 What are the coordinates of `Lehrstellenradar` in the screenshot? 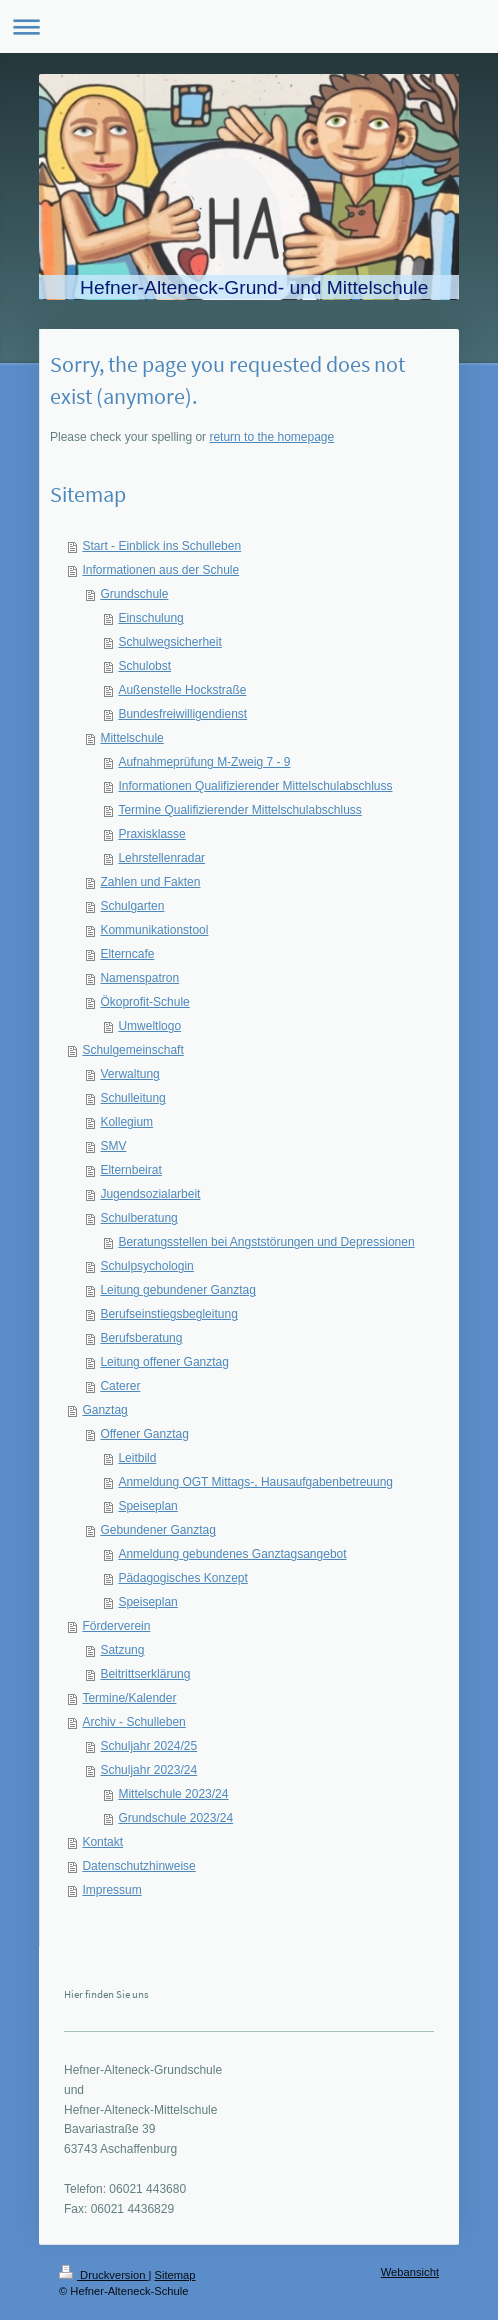 It's located at (161, 858).